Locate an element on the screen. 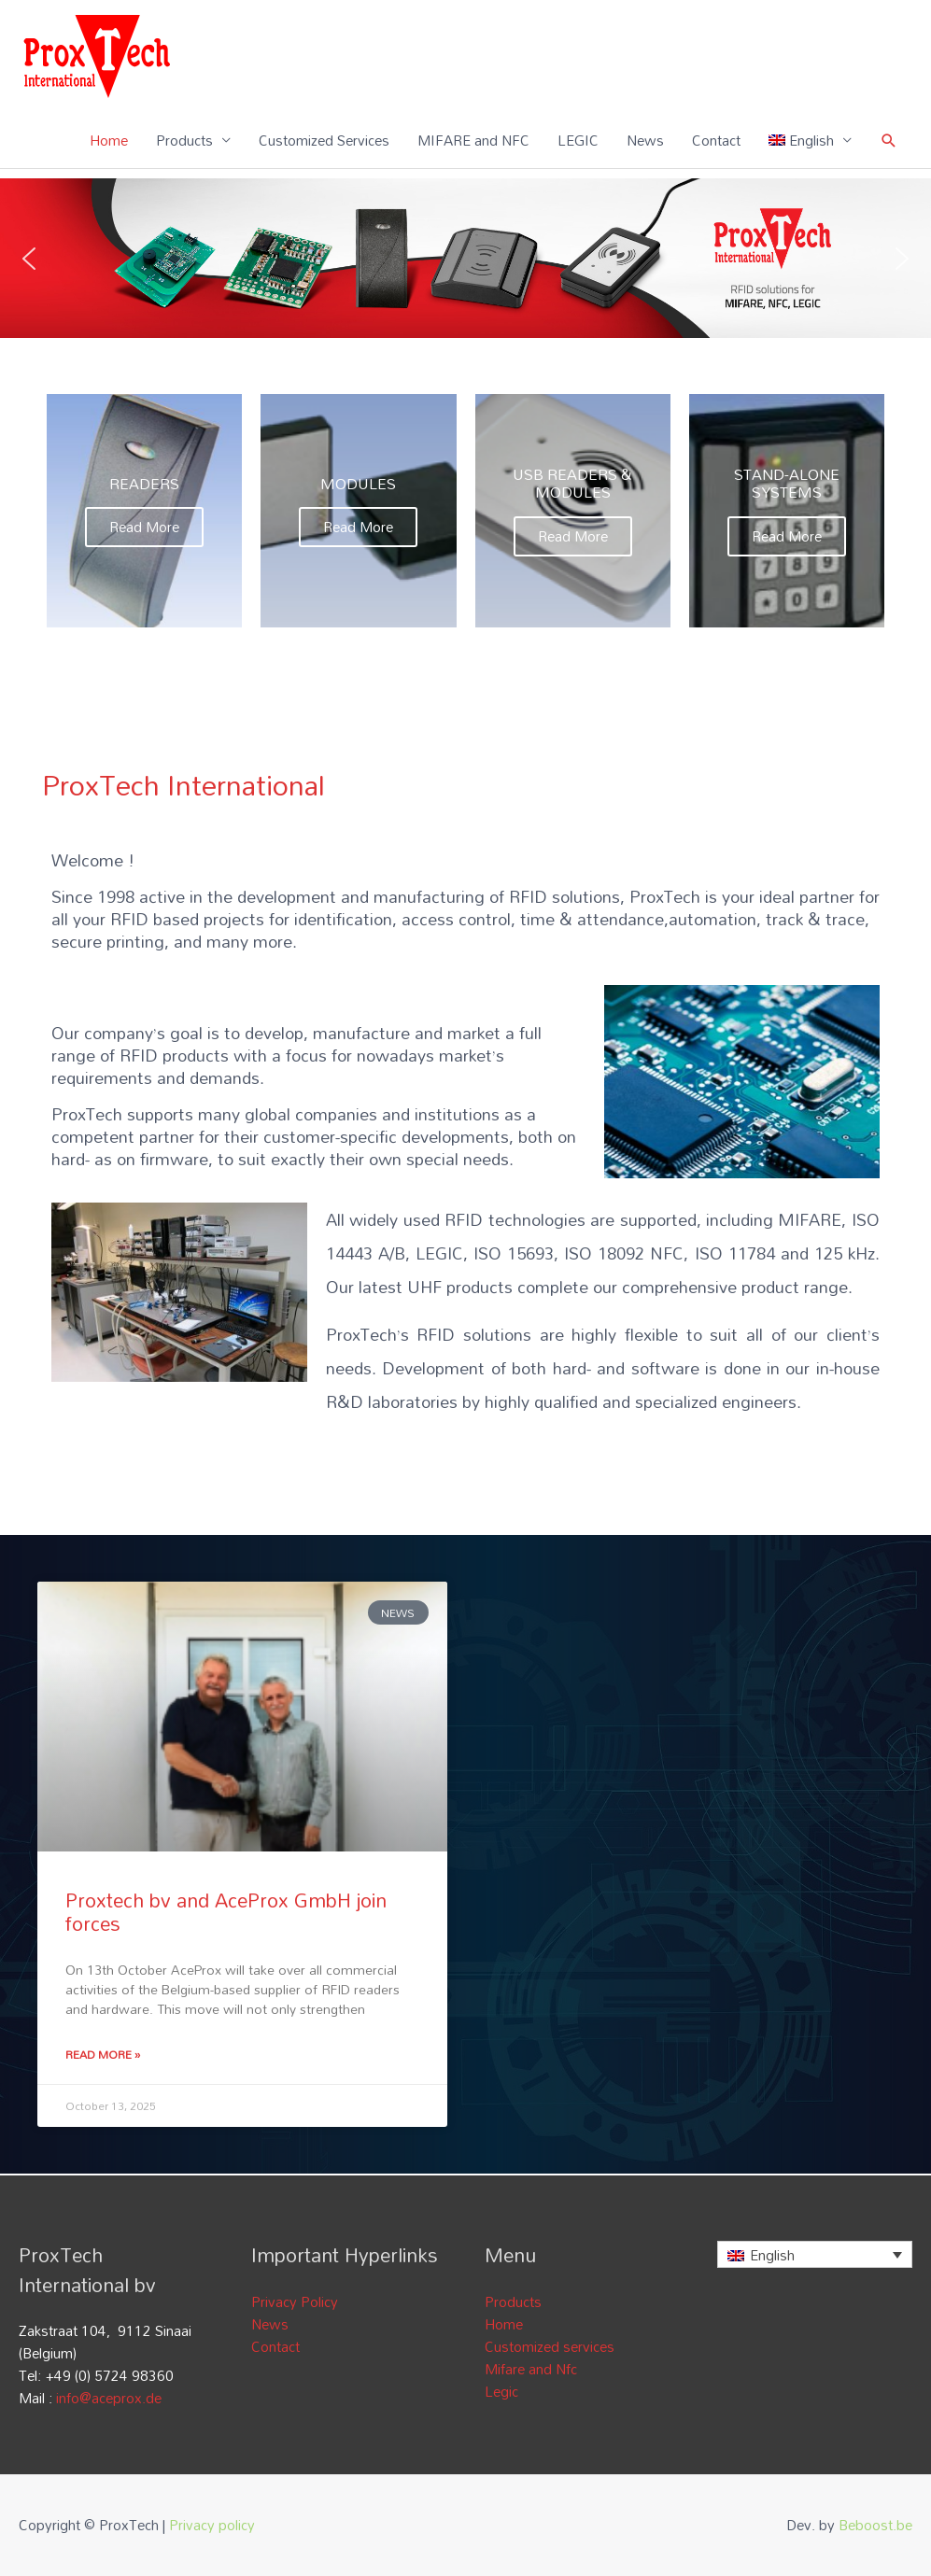  Legic is located at coordinates (501, 2391).